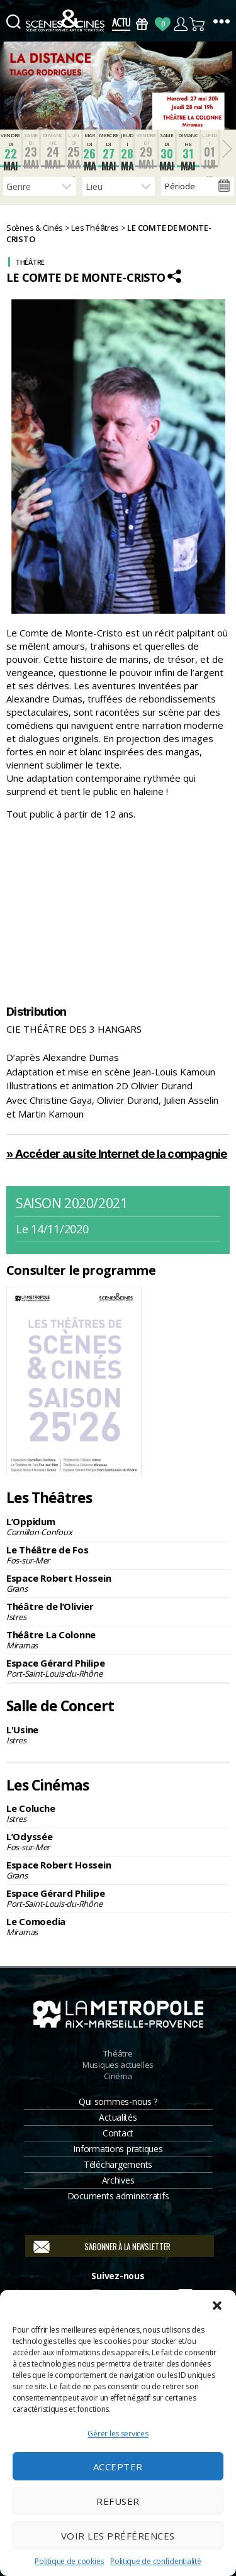 The image size is (236, 2576). What do you see at coordinates (142, 24) in the screenshot?
I see `Bons Cadeaux` at bounding box center [142, 24].